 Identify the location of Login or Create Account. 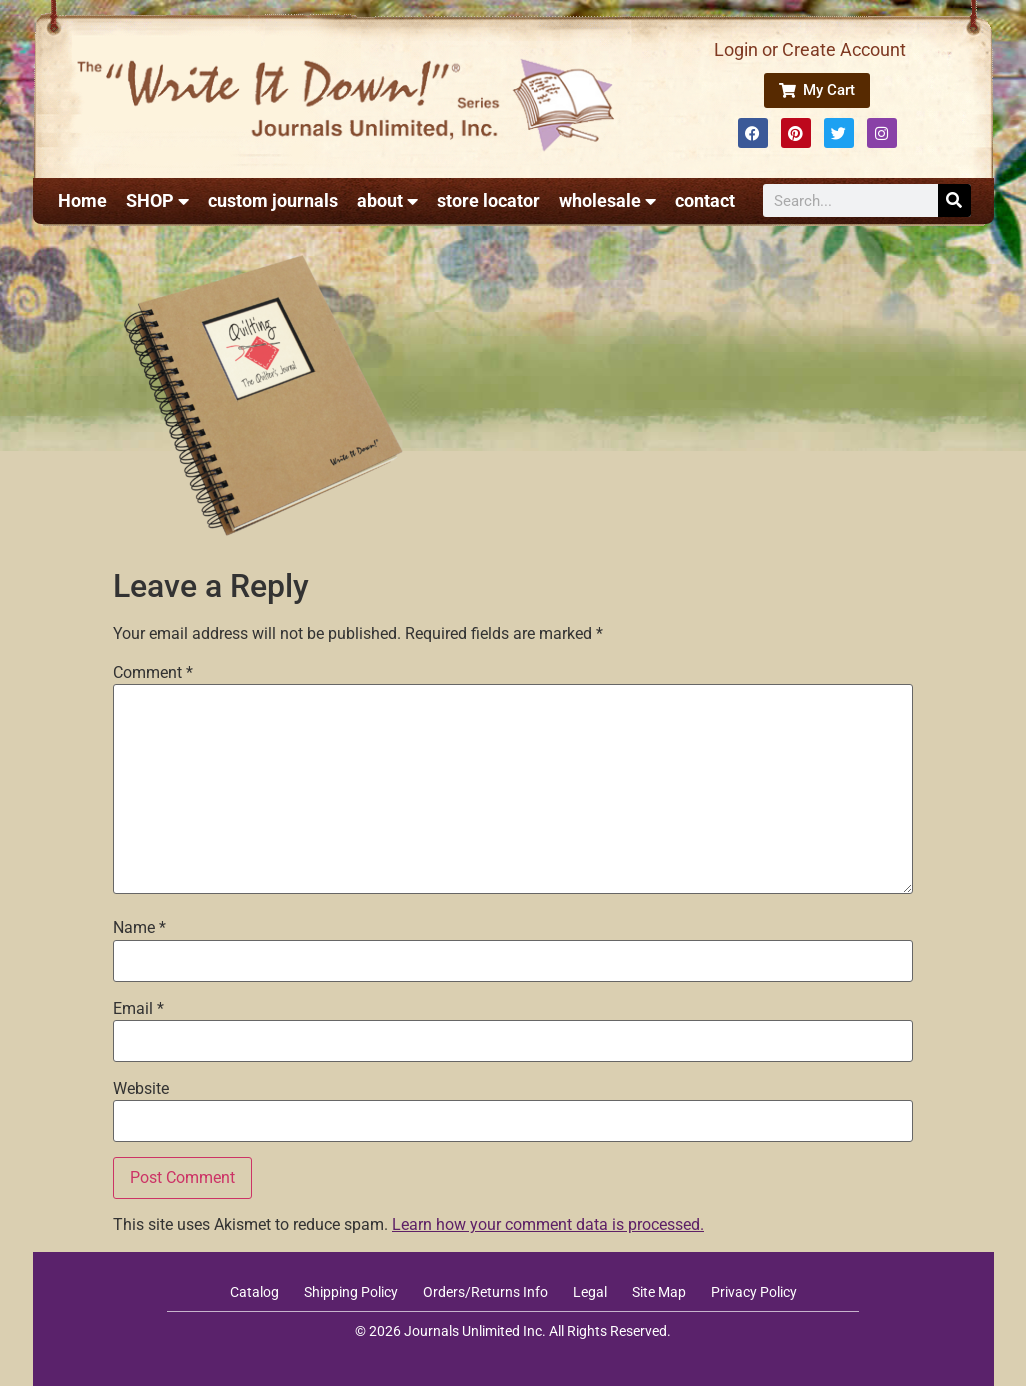
(810, 49).